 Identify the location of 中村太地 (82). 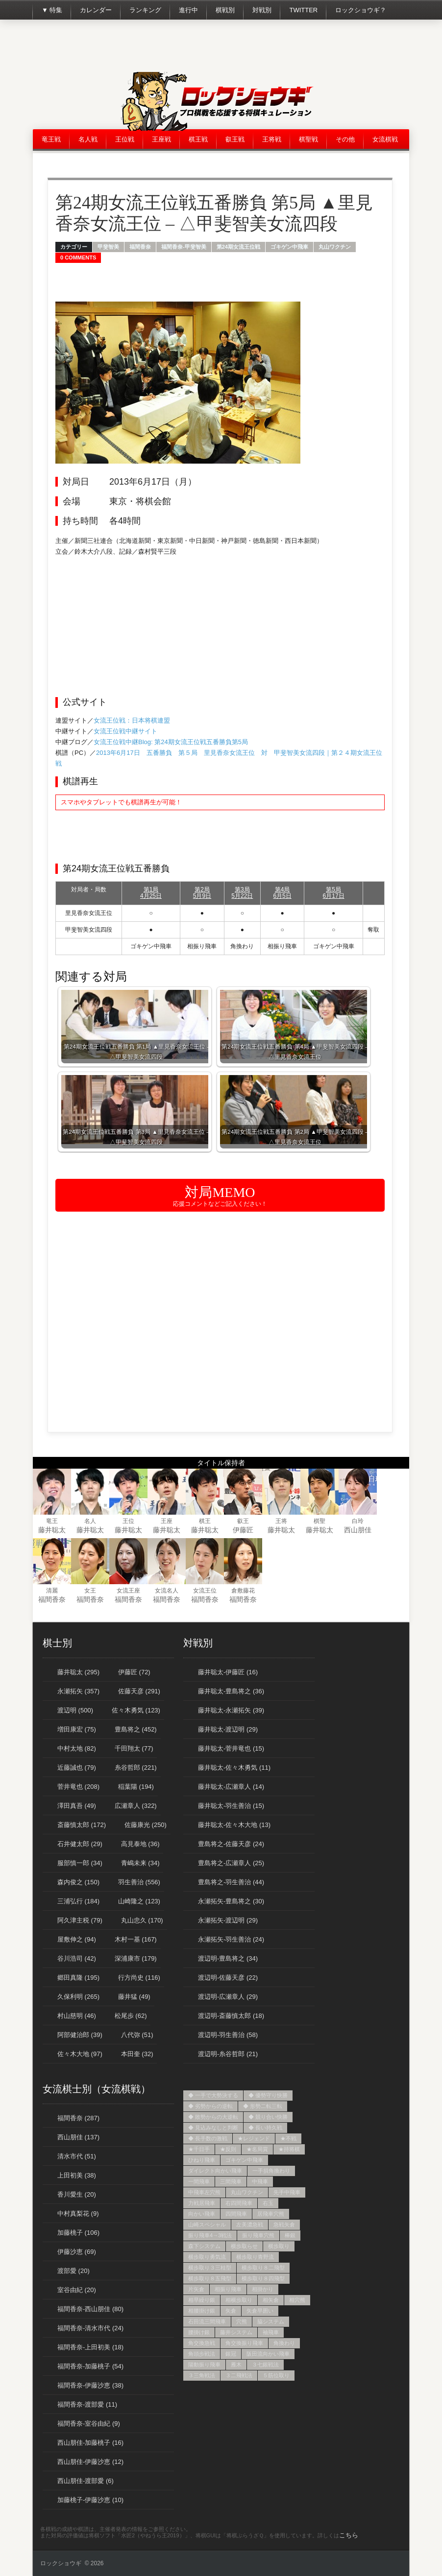
(76, 1748).